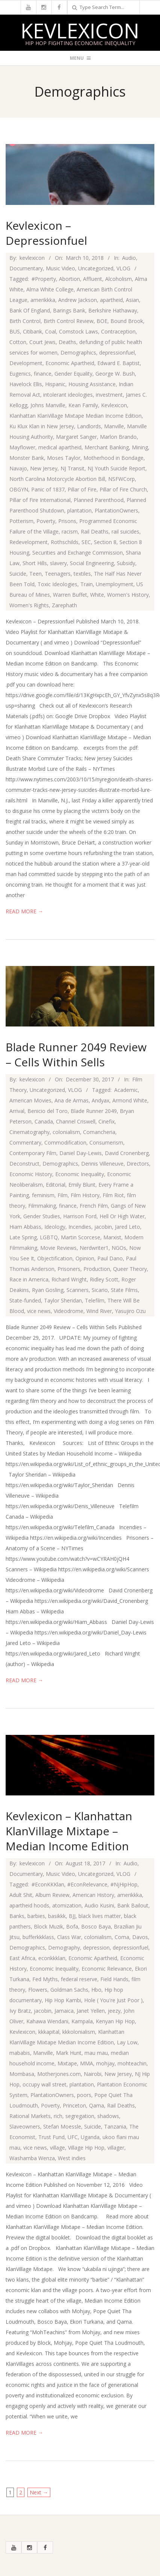 This screenshot has width=160, height=2576. Describe the element at coordinates (39, 2492) in the screenshot. I see `Next →` at that location.